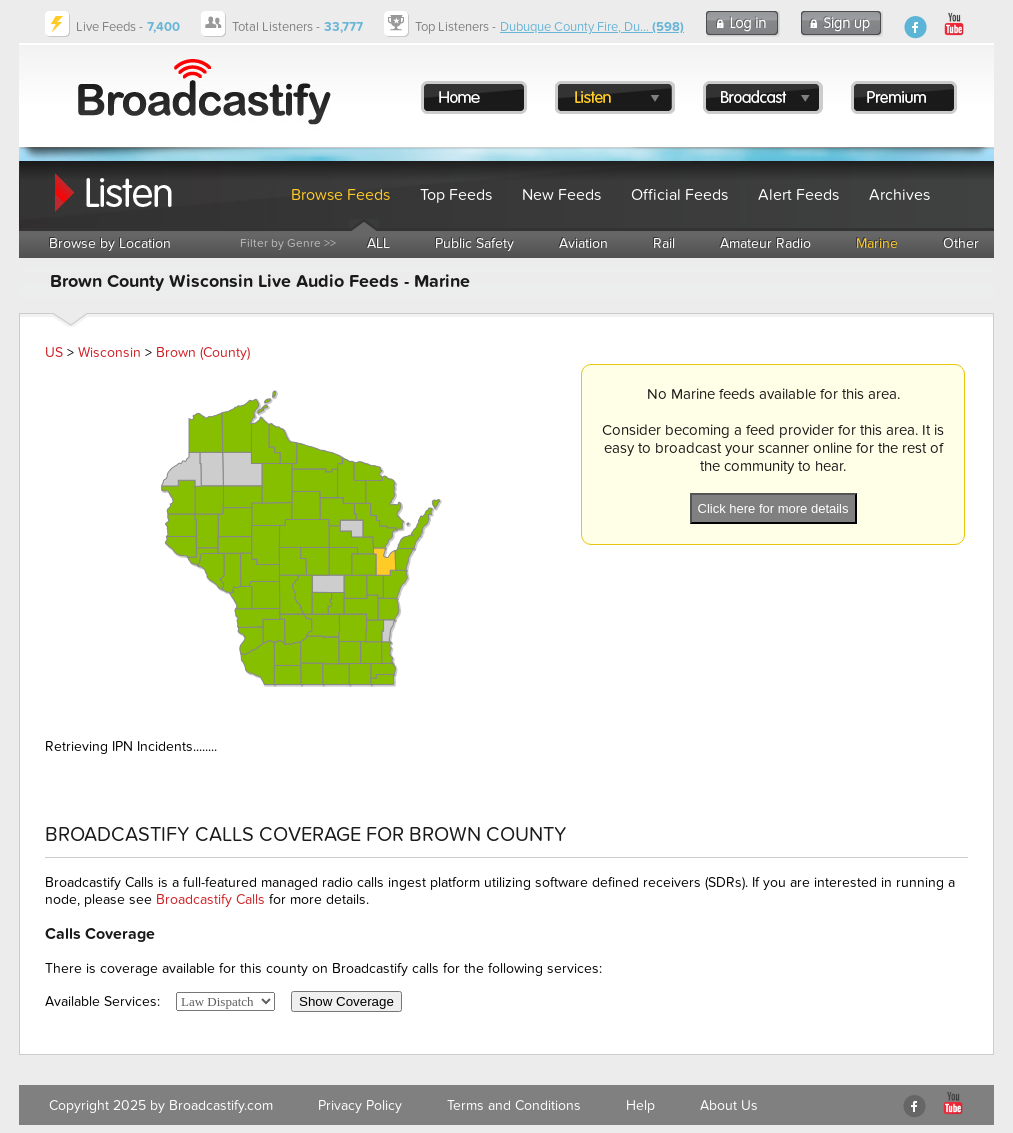 The height and width of the screenshot is (1133, 1013). I want to click on Marine, so click(877, 243).